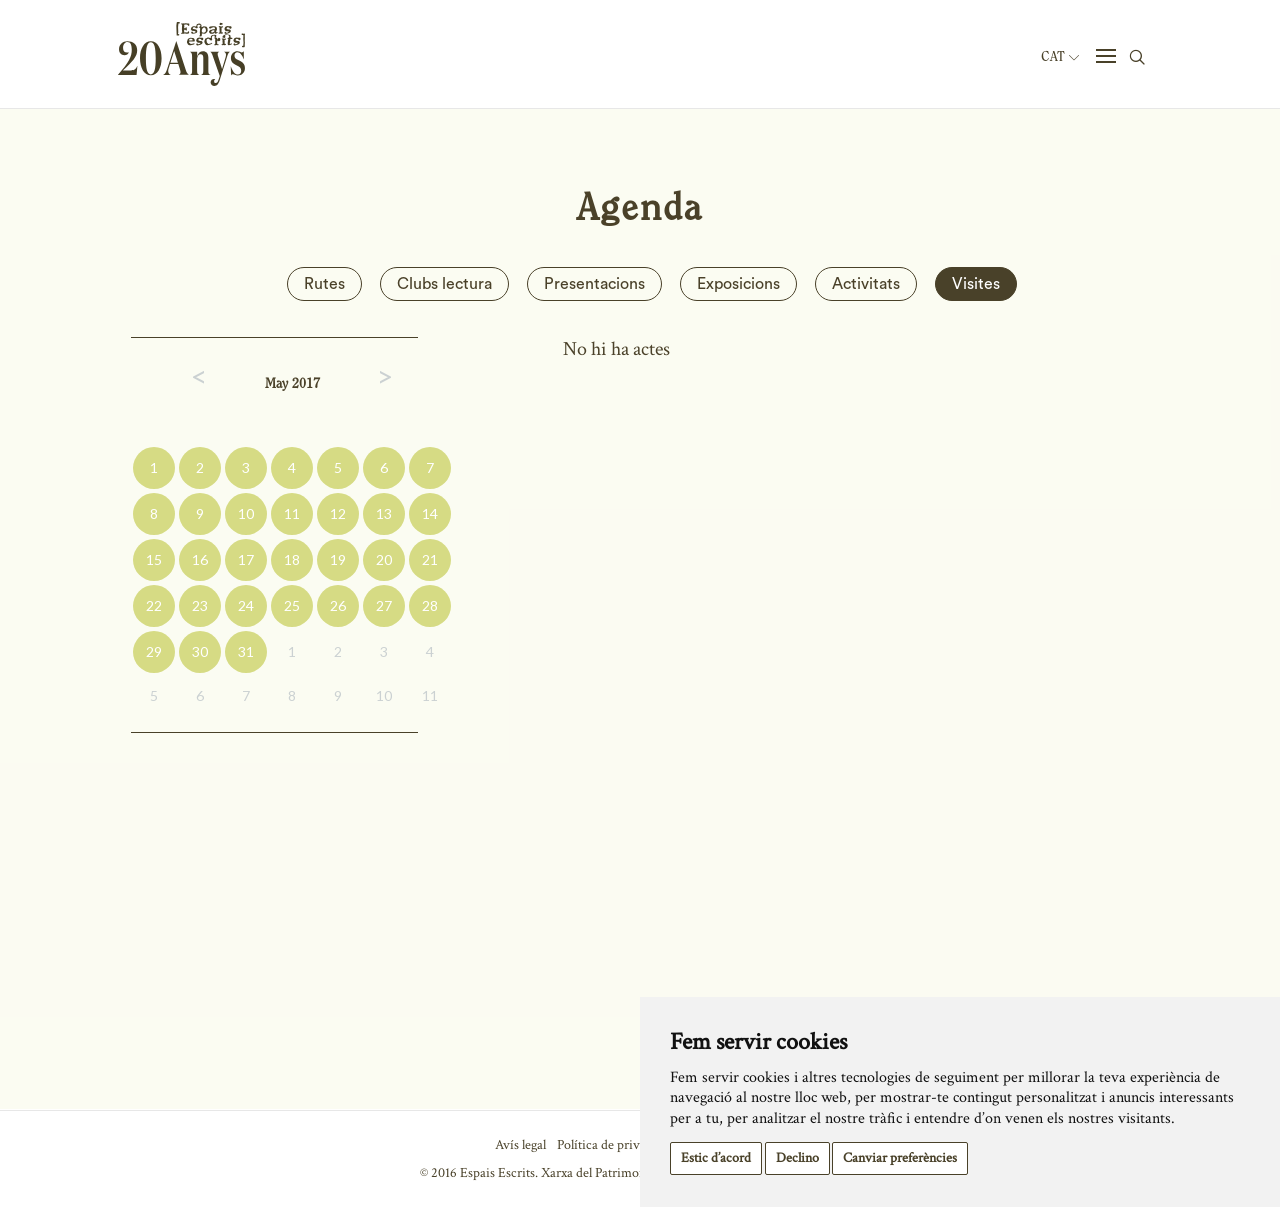  Describe the element at coordinates (384, 605) in the screenshot. I see `27` at that location.